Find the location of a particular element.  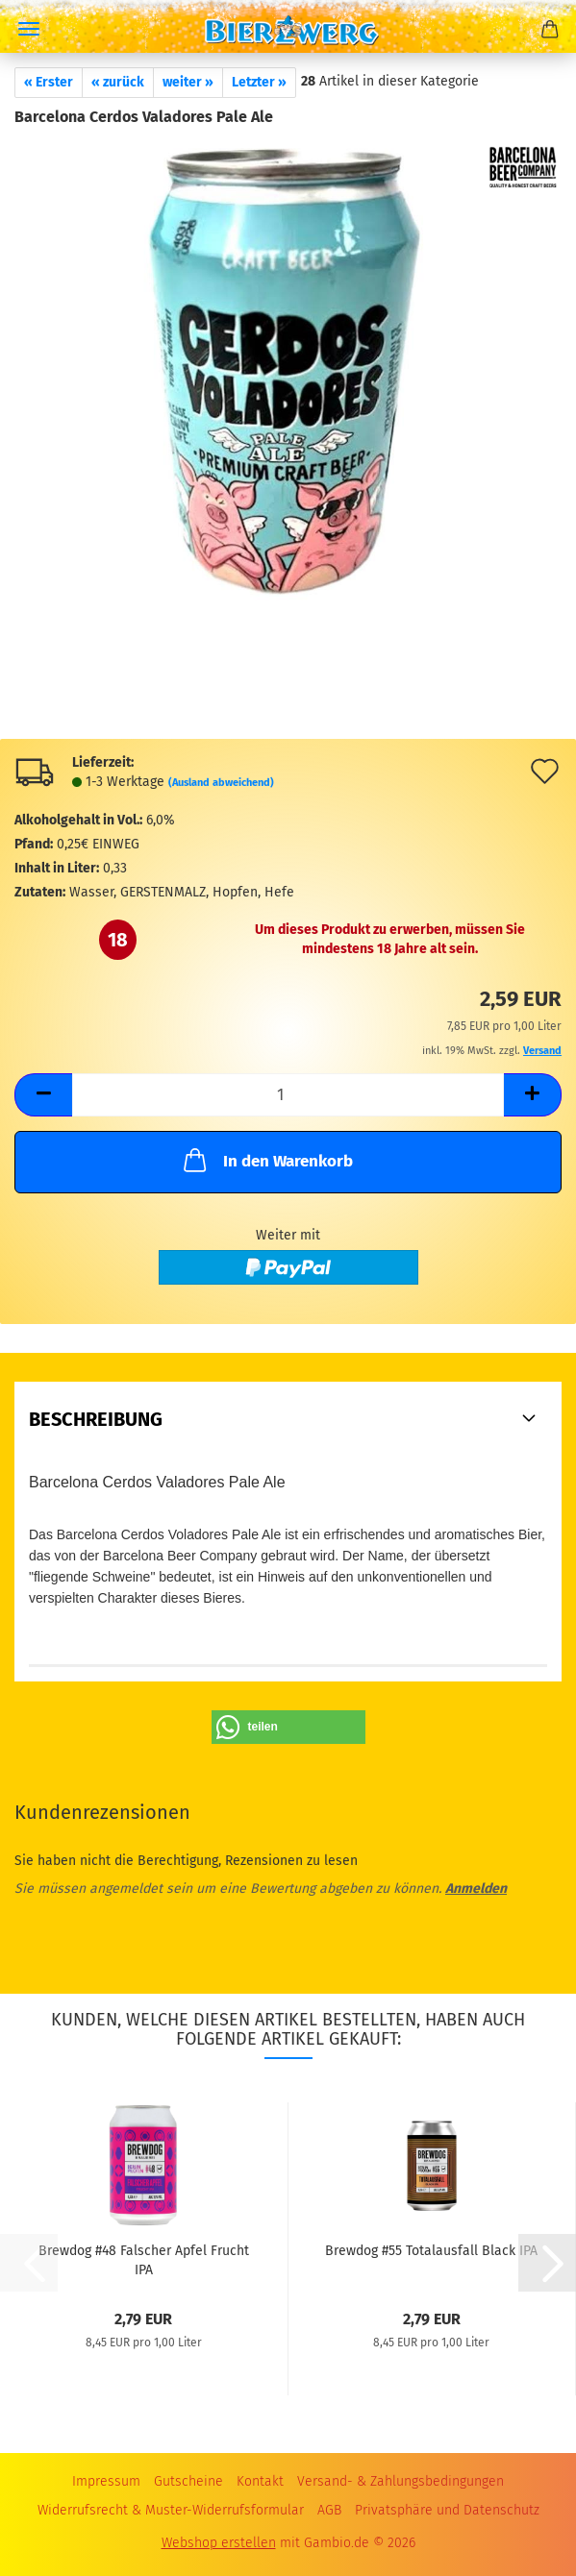

Webshop erstellen is located at coordinates (219, 2543).